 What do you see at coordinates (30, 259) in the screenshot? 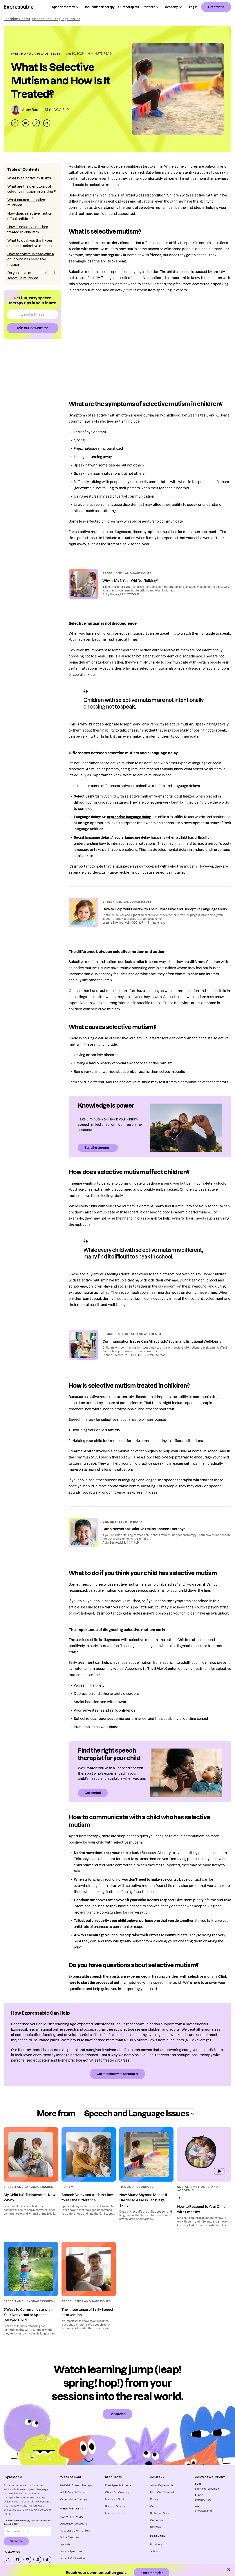
I see `How to communicate with a child who has selective mutism` at bounding box center [30, 259].